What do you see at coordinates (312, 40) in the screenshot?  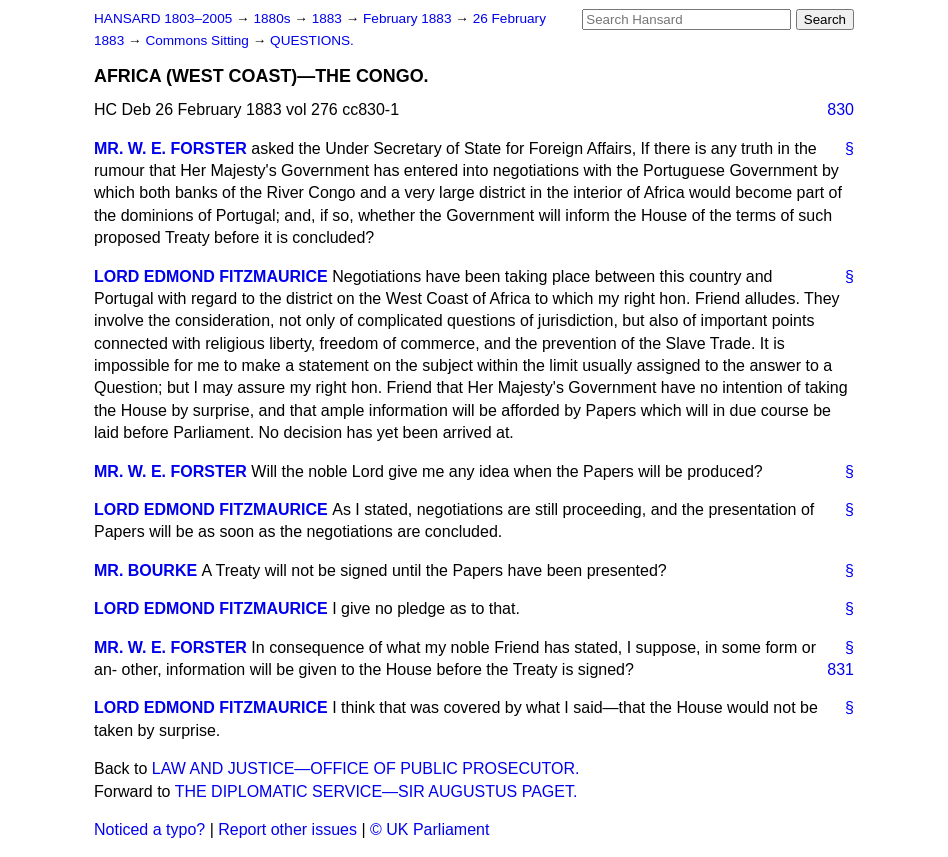 I see `QUESTIONS.` at bounding box center [312, 40].